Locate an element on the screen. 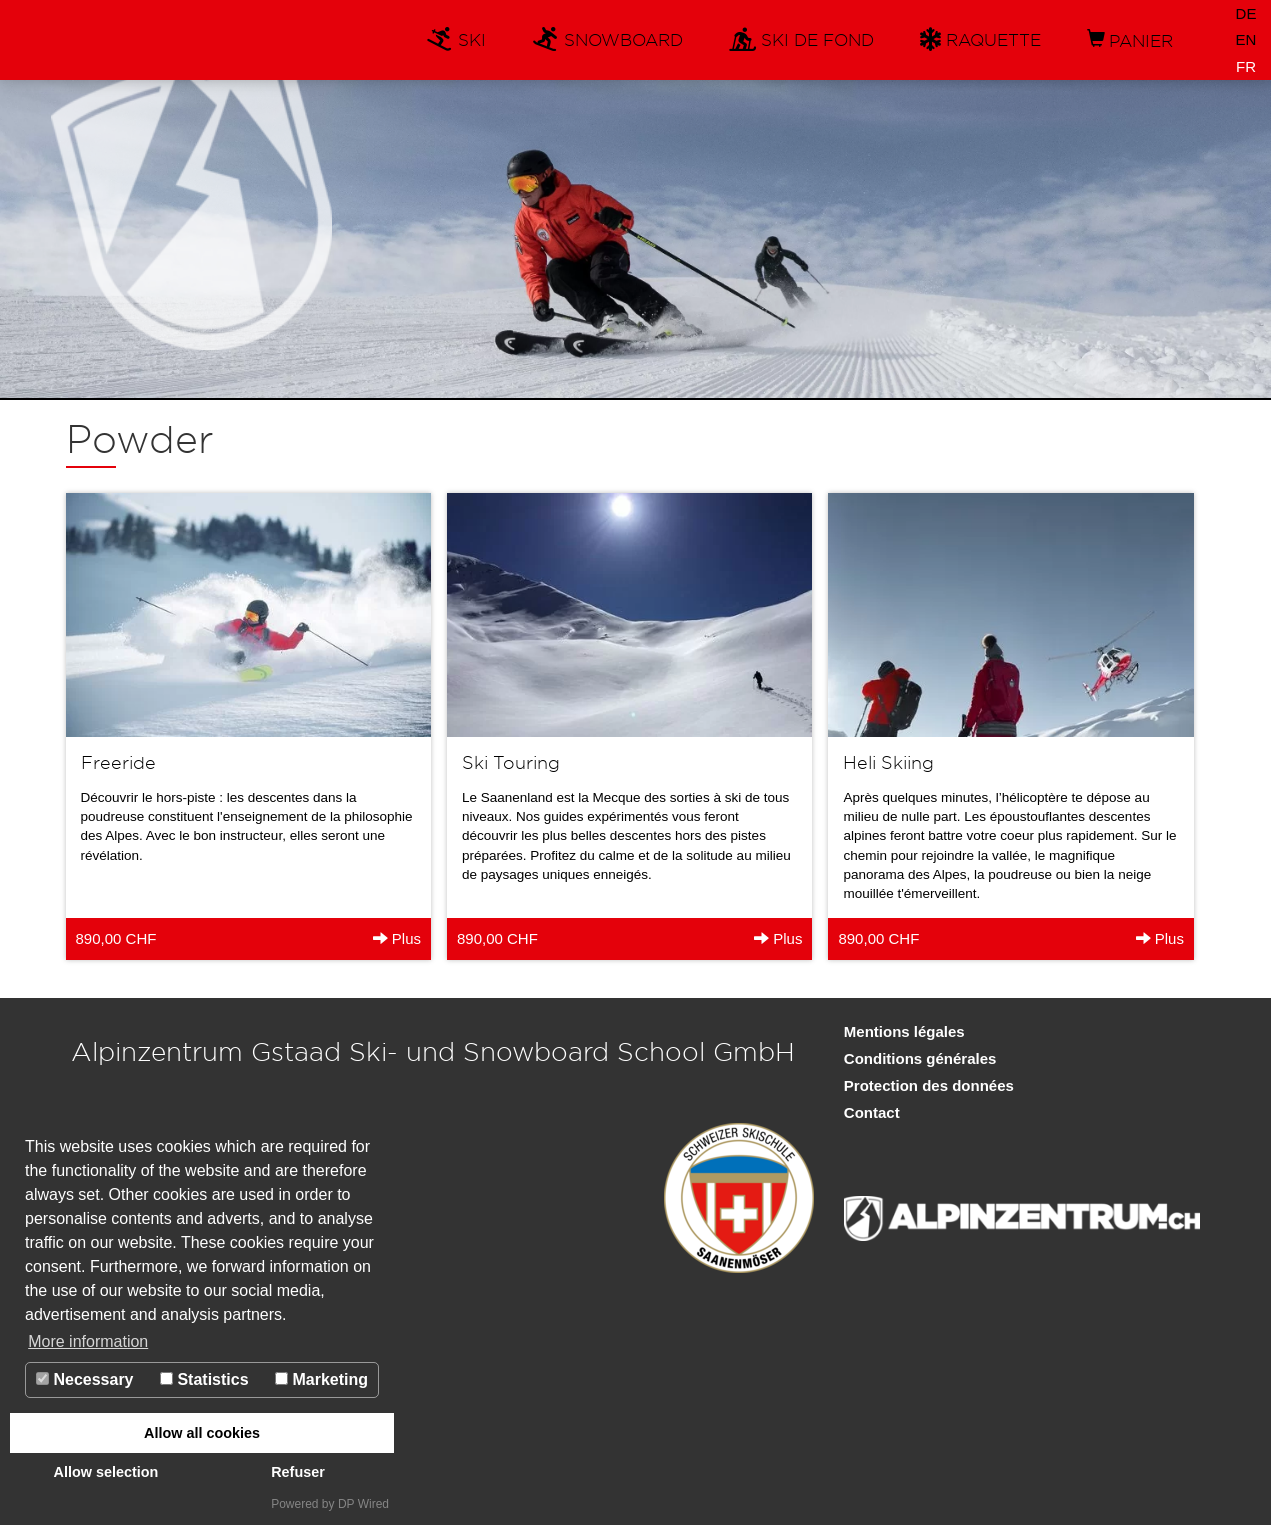  More information [button] is located at coordinates (88, 1341).